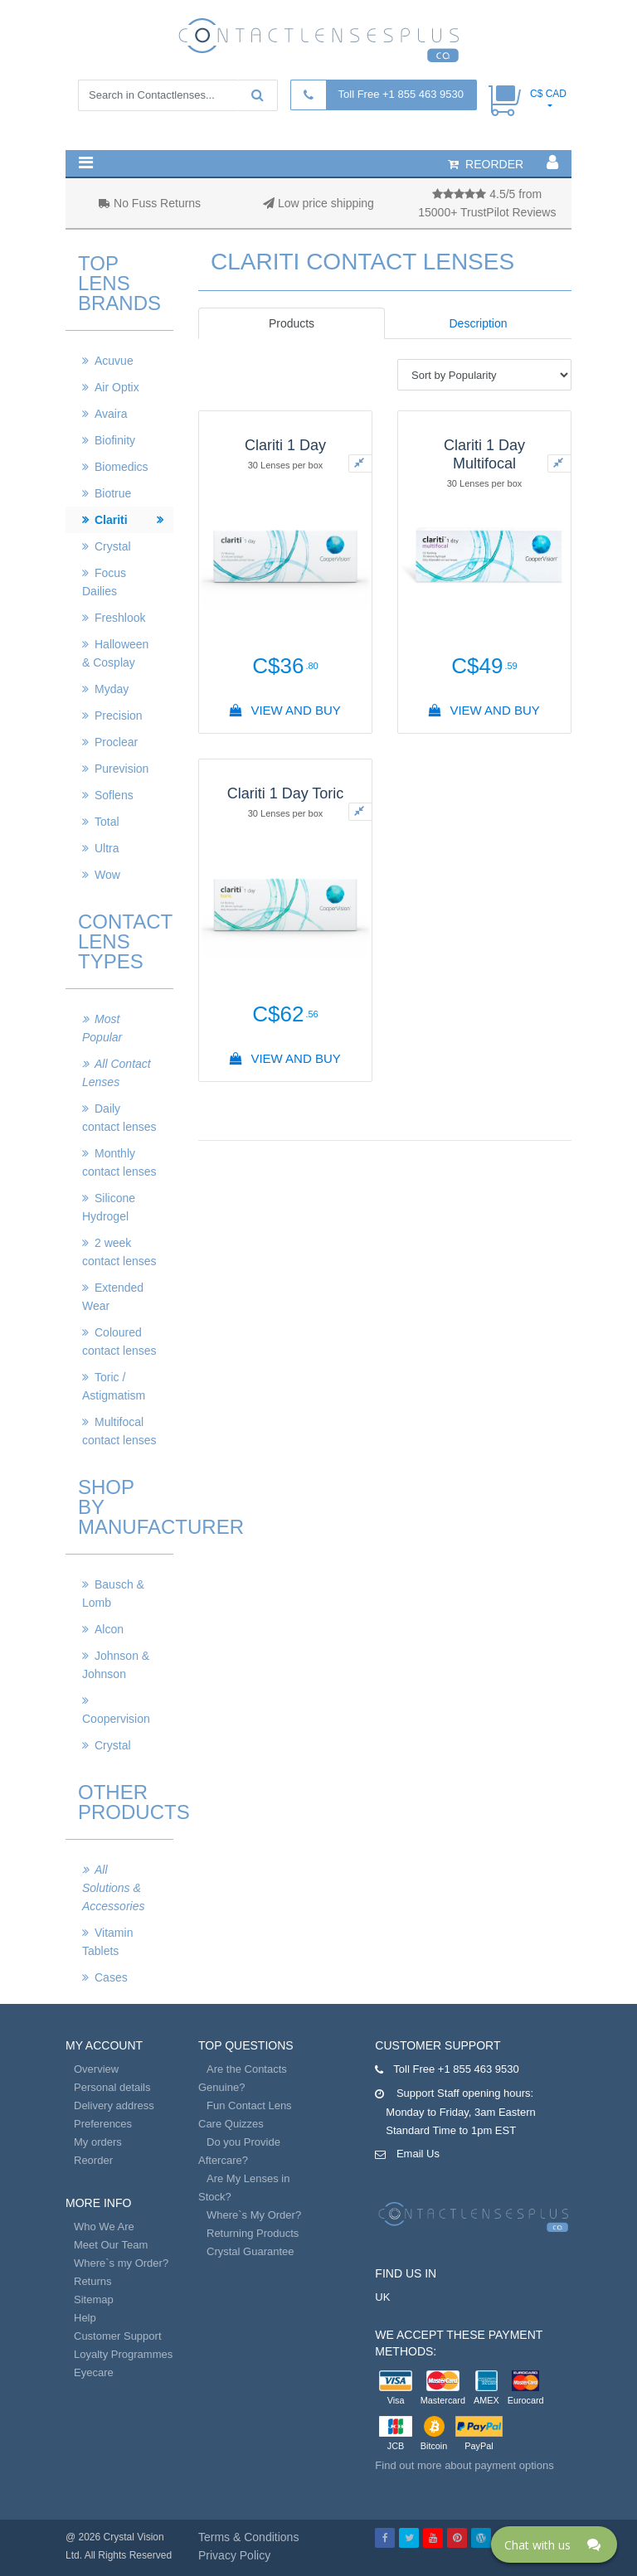 The width and height of the screenshot is (637, 2576). I want to click on Terms & Conditions, so click(248, 2537).